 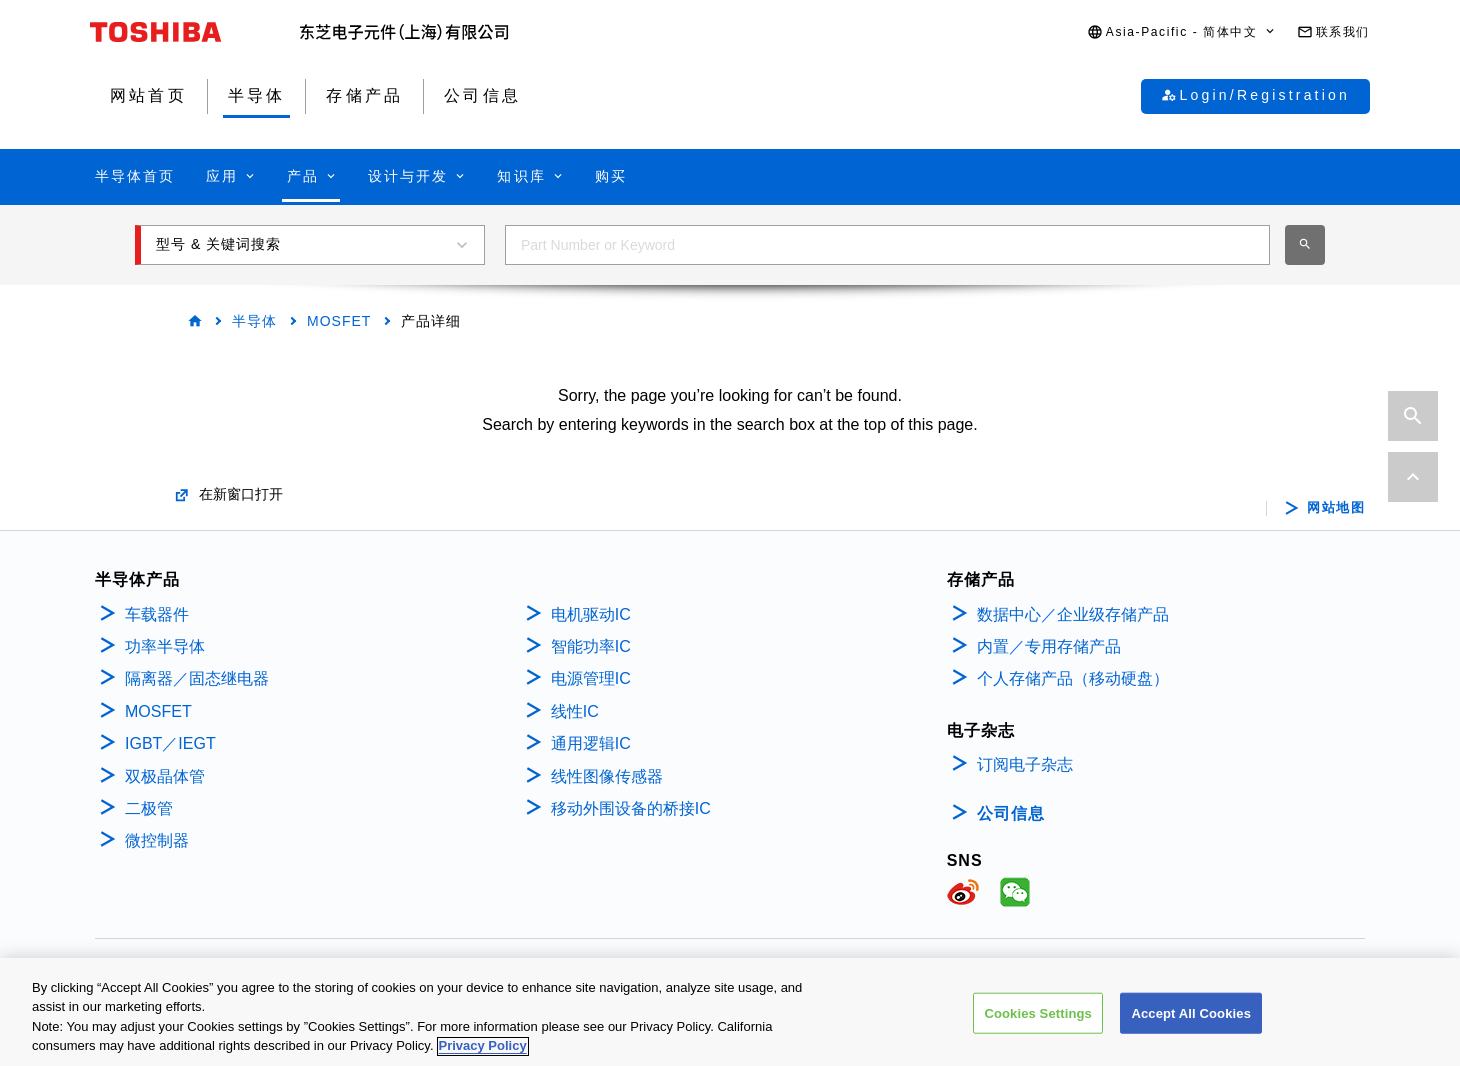 I want to click on IGBT／IEGT, so click(x=170, y=743).